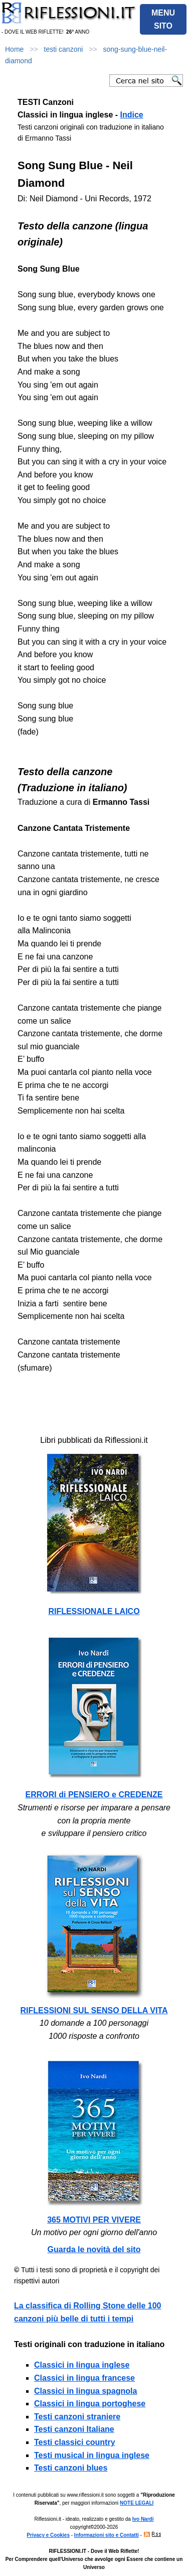  What do you see at coordinates (81, 2365) in the screenshot?
I see `Classici in lingua inglese` at bounding box center [81, 2365].